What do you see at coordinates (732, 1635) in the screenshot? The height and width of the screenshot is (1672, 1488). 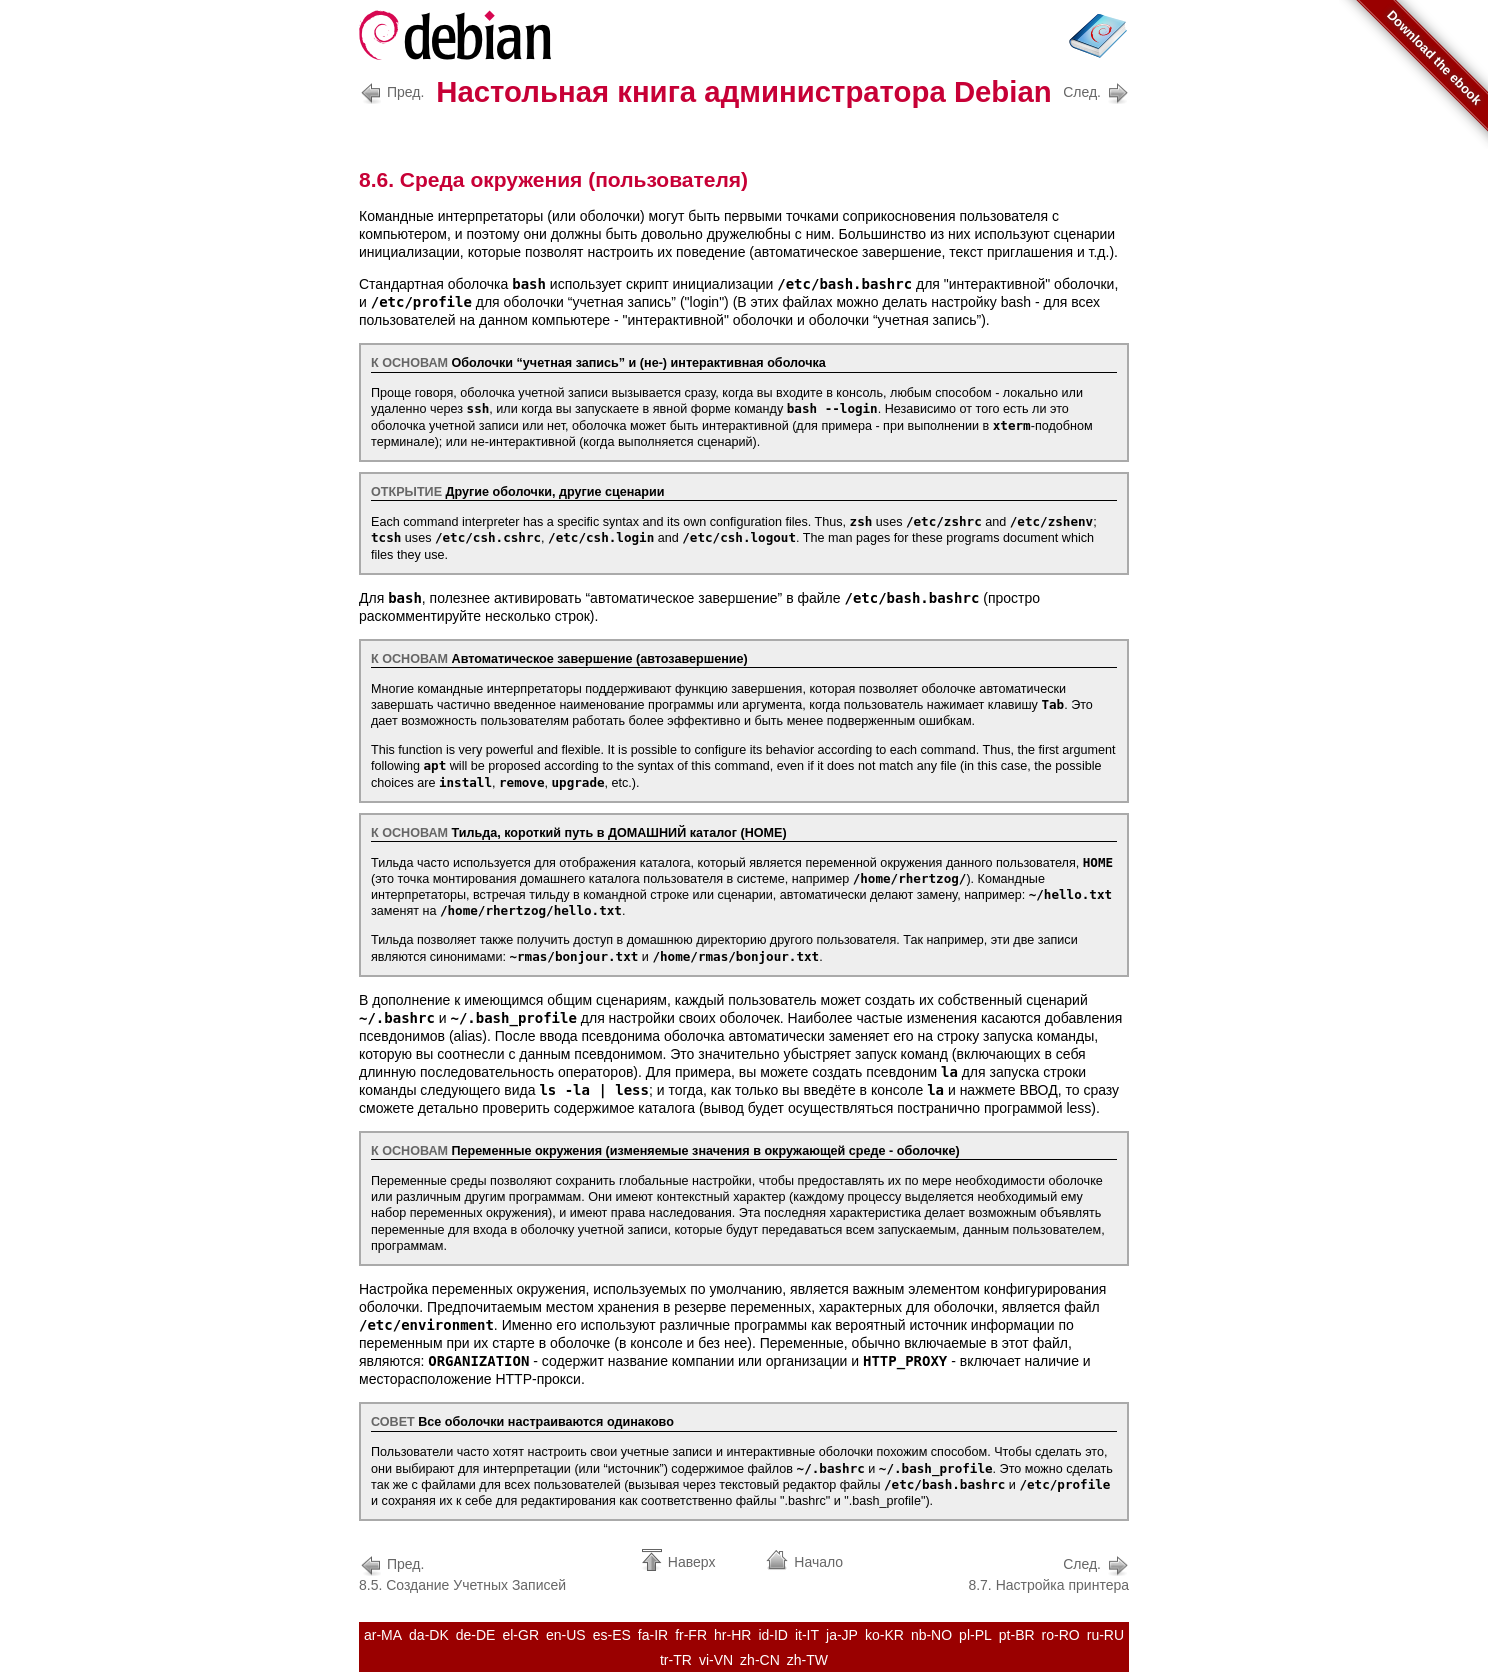 I see `hr-HR` at bounding box center [732, 1635].